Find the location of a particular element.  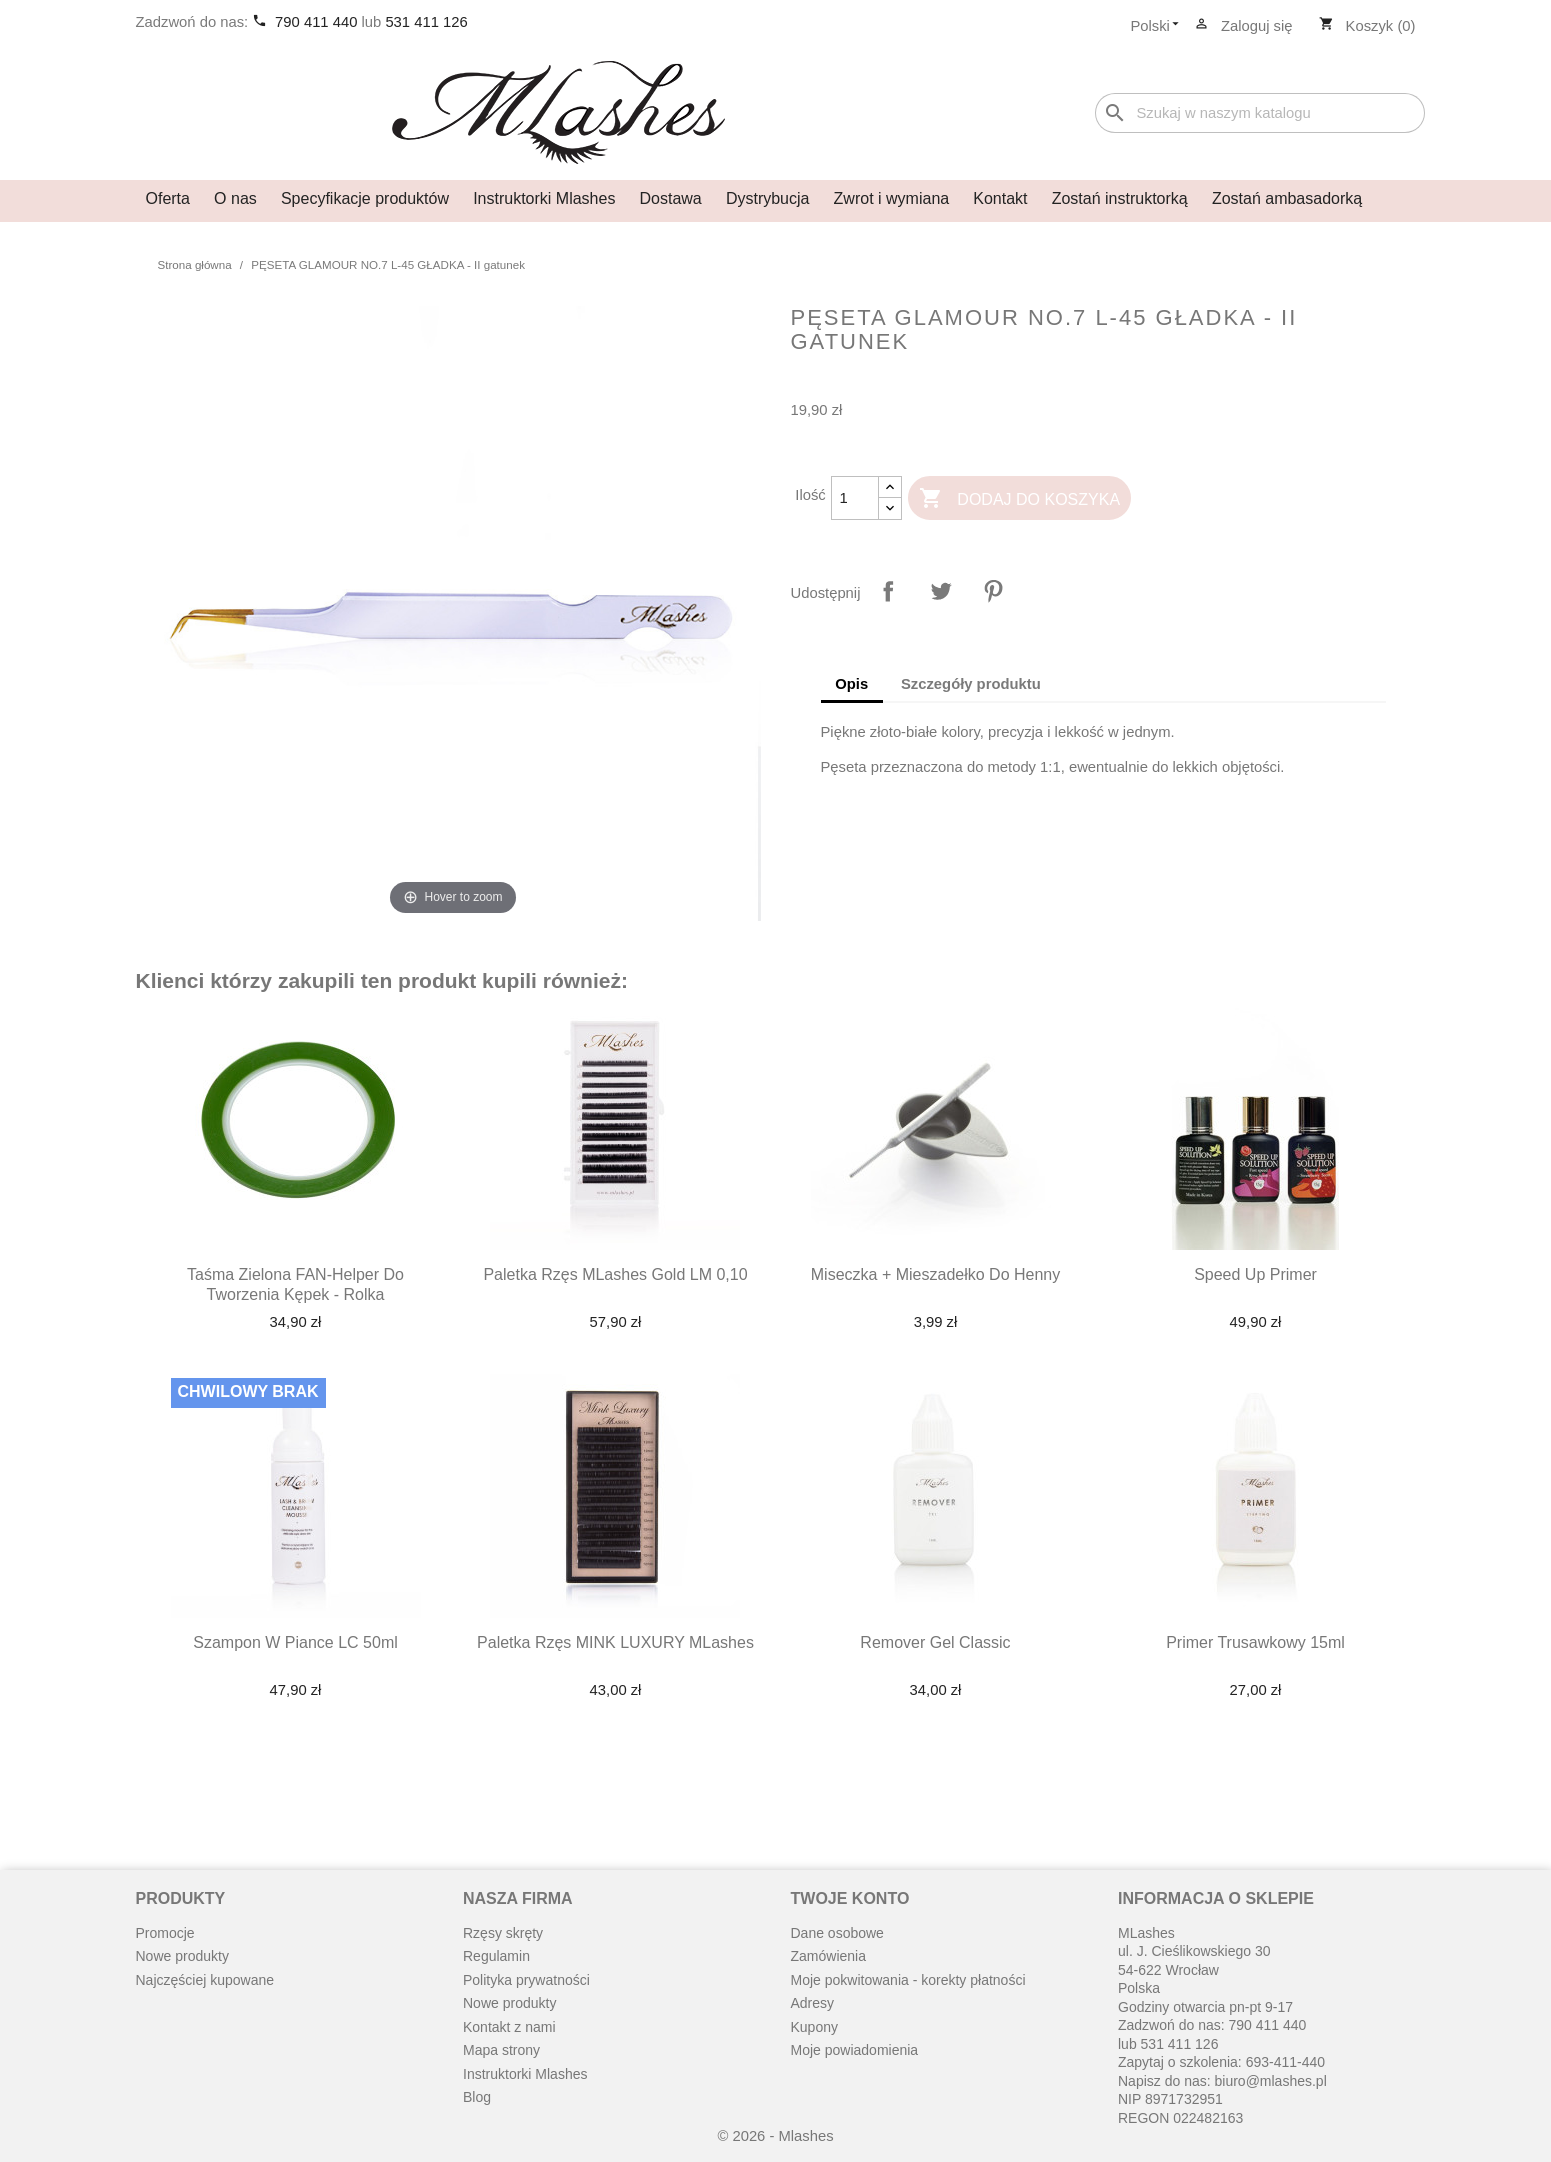

Szczegóły produktu [tab] is located at coordinates (971, 684).